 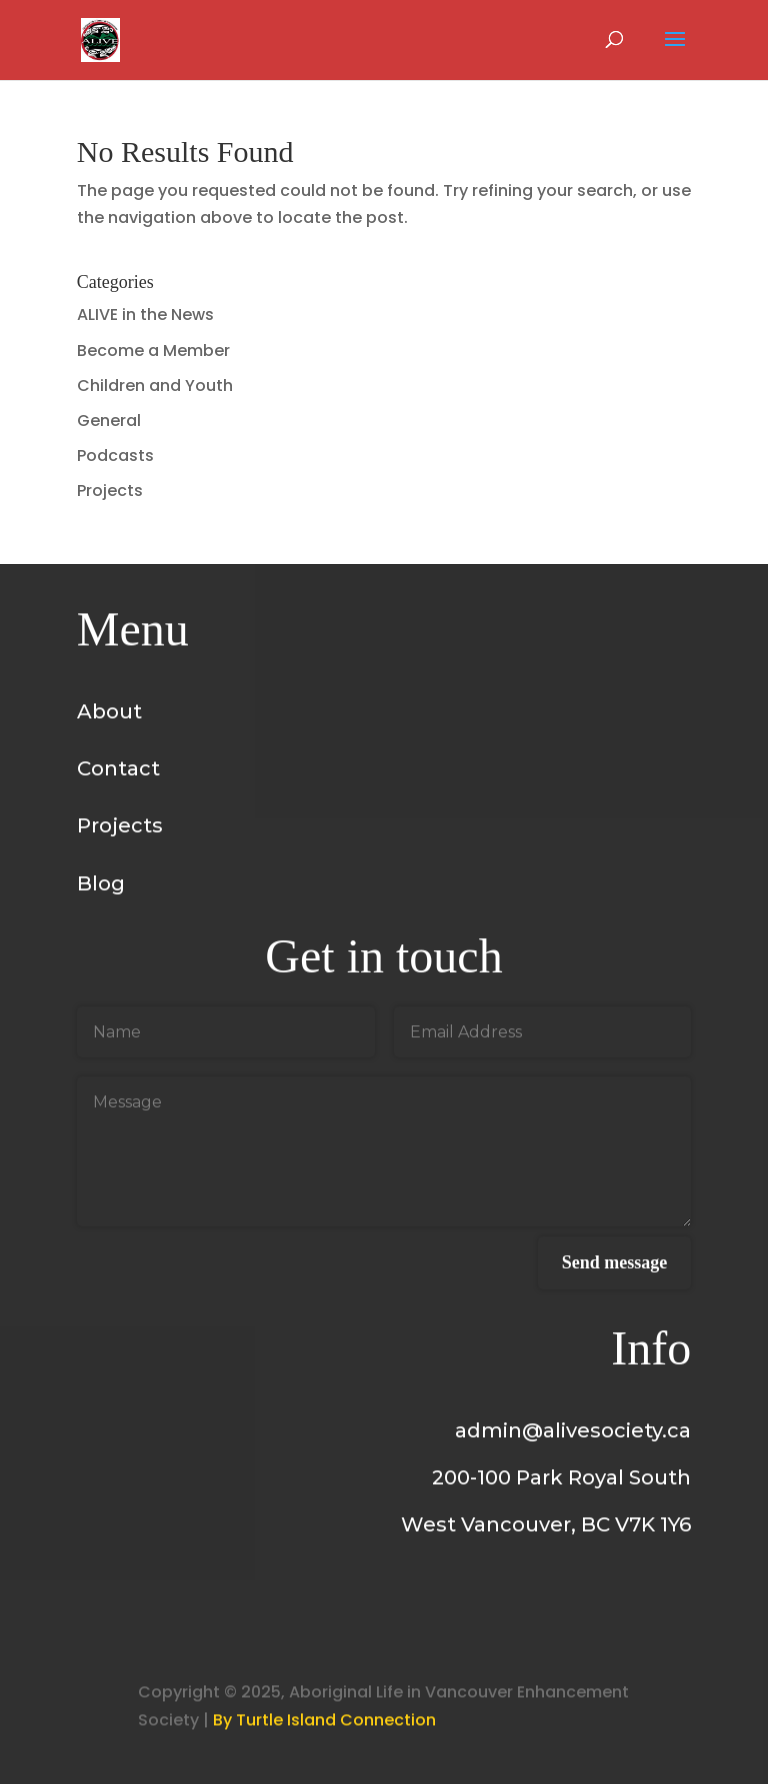 I want to click on By Turtle Island Connection, so click(x=324, y=1726).